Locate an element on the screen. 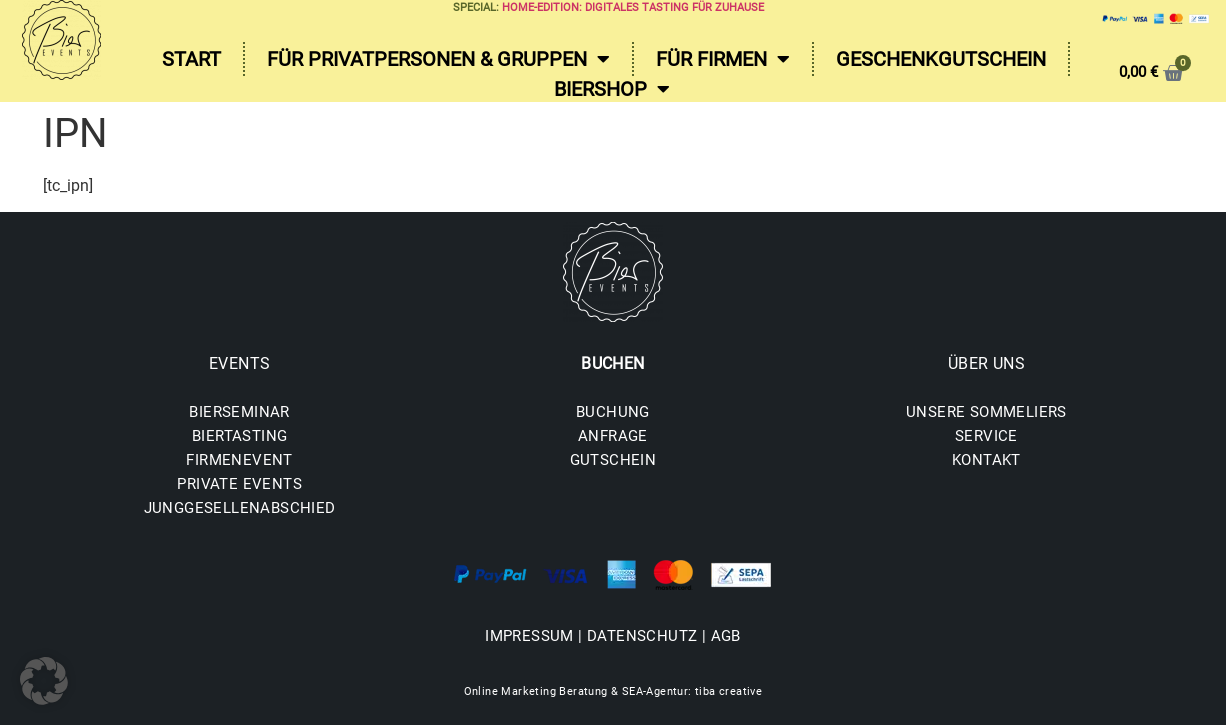 The height and width of the screenshot is (725, 1226). UNSERE SOMMELIERS is located at coordinates (986, 412).